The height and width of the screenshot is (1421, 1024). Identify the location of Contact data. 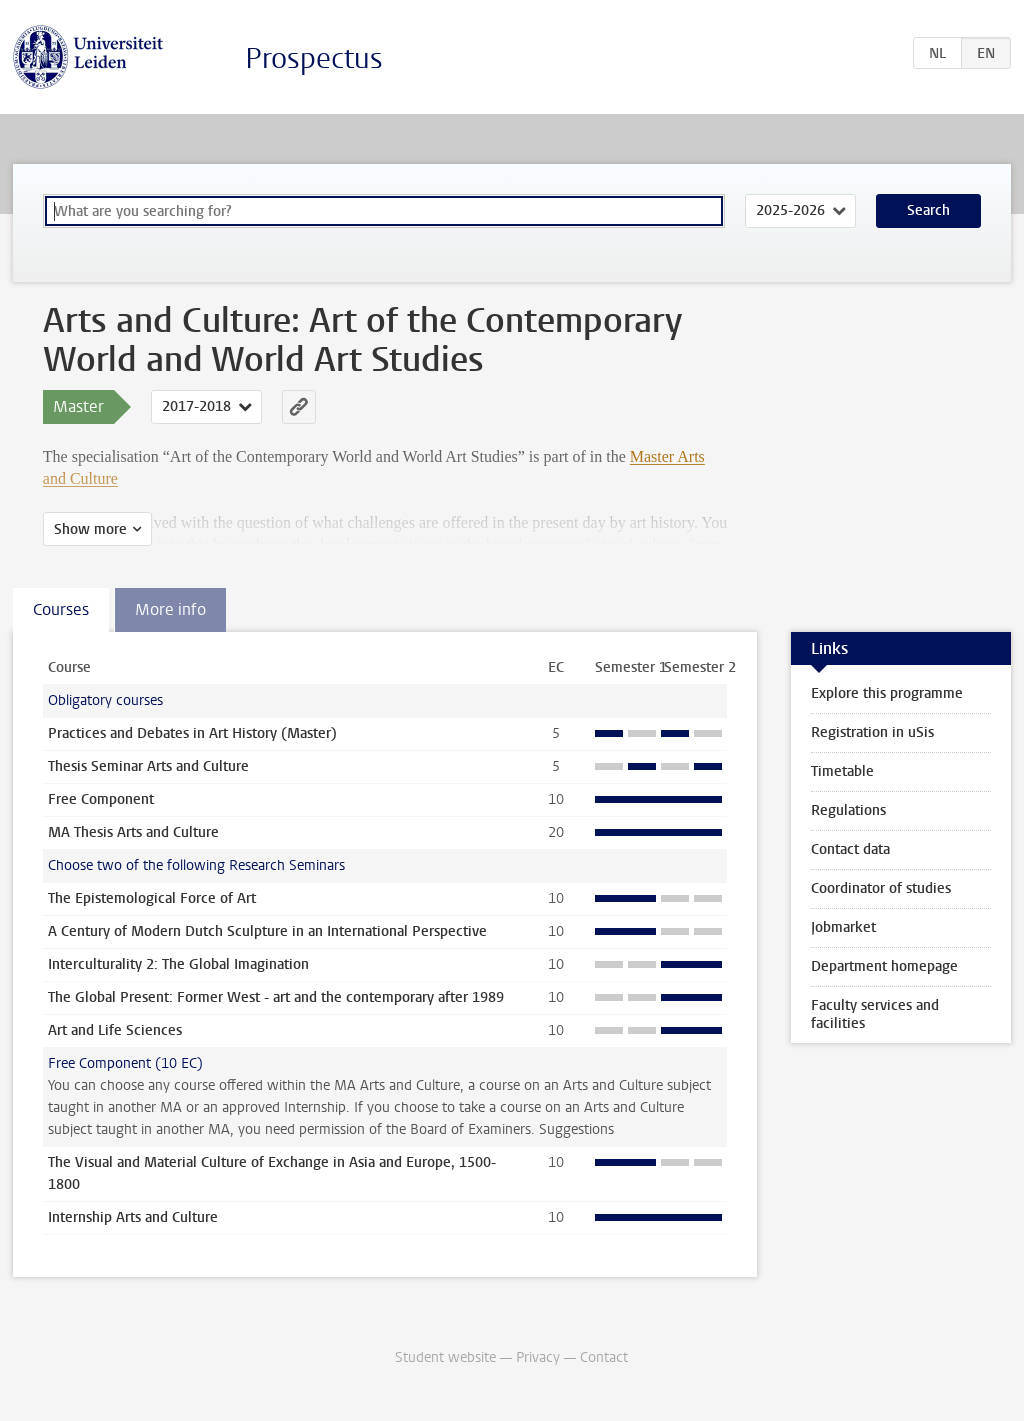
(850, 849).